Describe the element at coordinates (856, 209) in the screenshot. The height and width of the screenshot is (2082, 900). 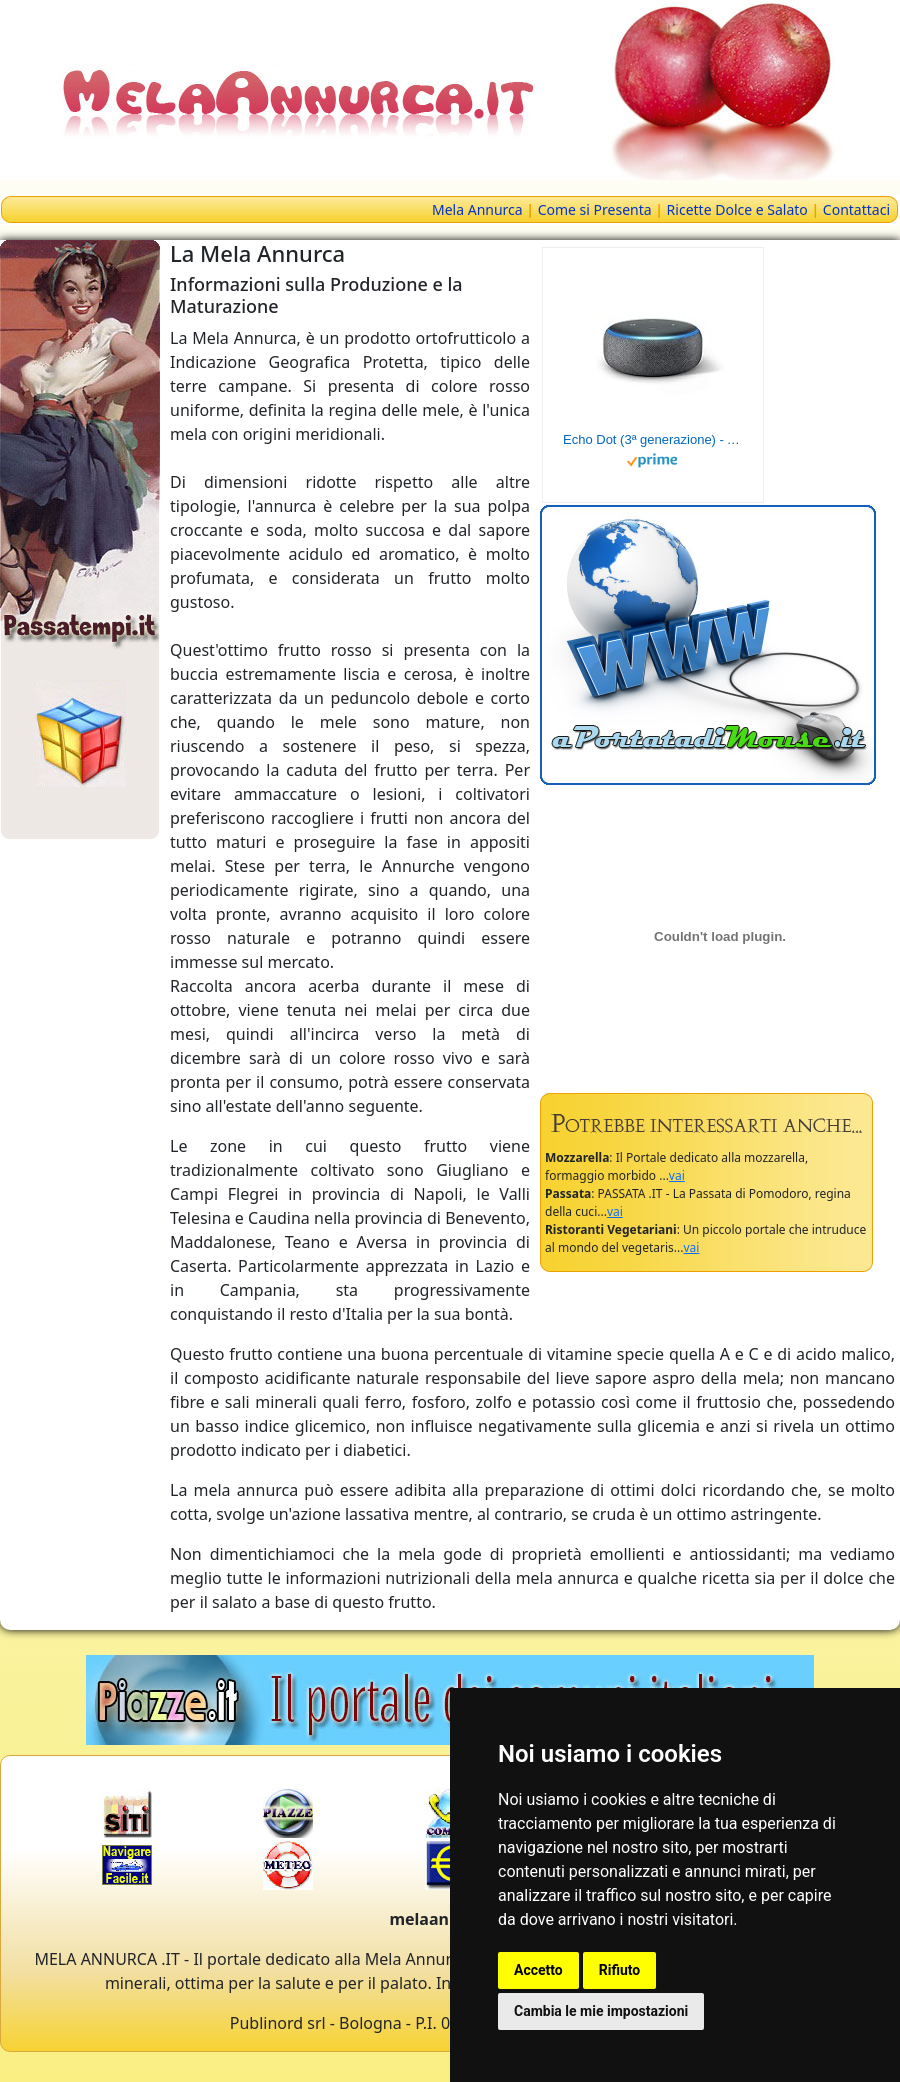
I see `Contattaci` at that location.